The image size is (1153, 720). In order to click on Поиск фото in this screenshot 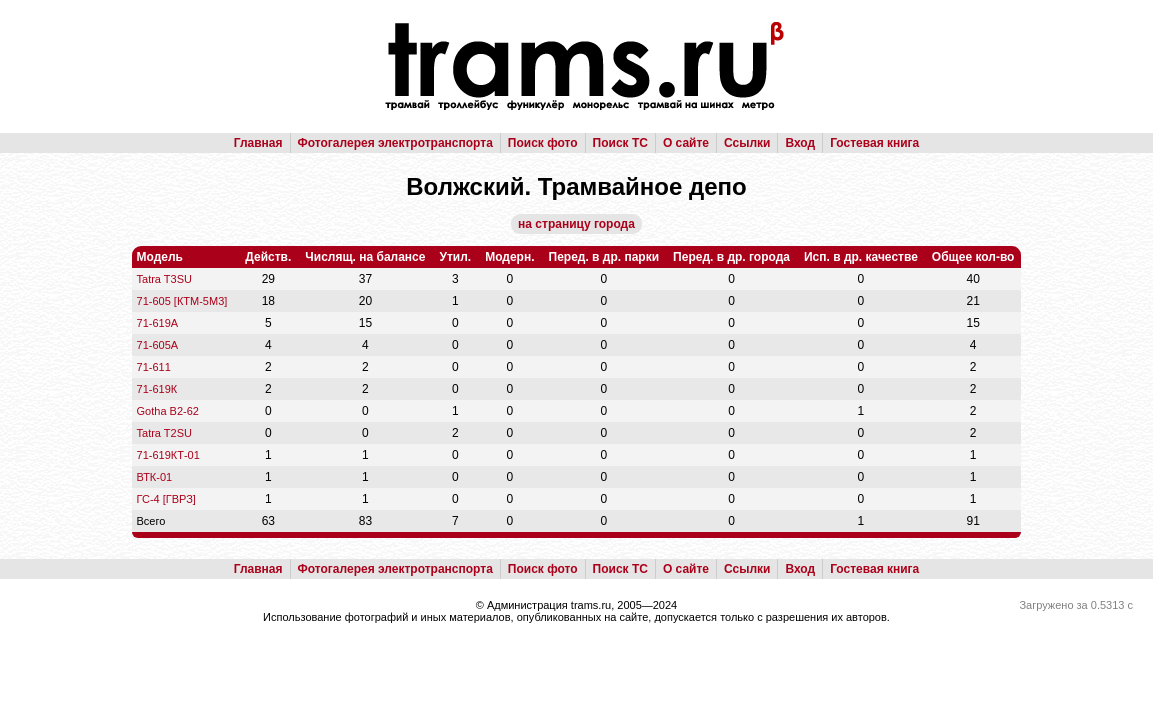, I will do `click(543, 143)`.